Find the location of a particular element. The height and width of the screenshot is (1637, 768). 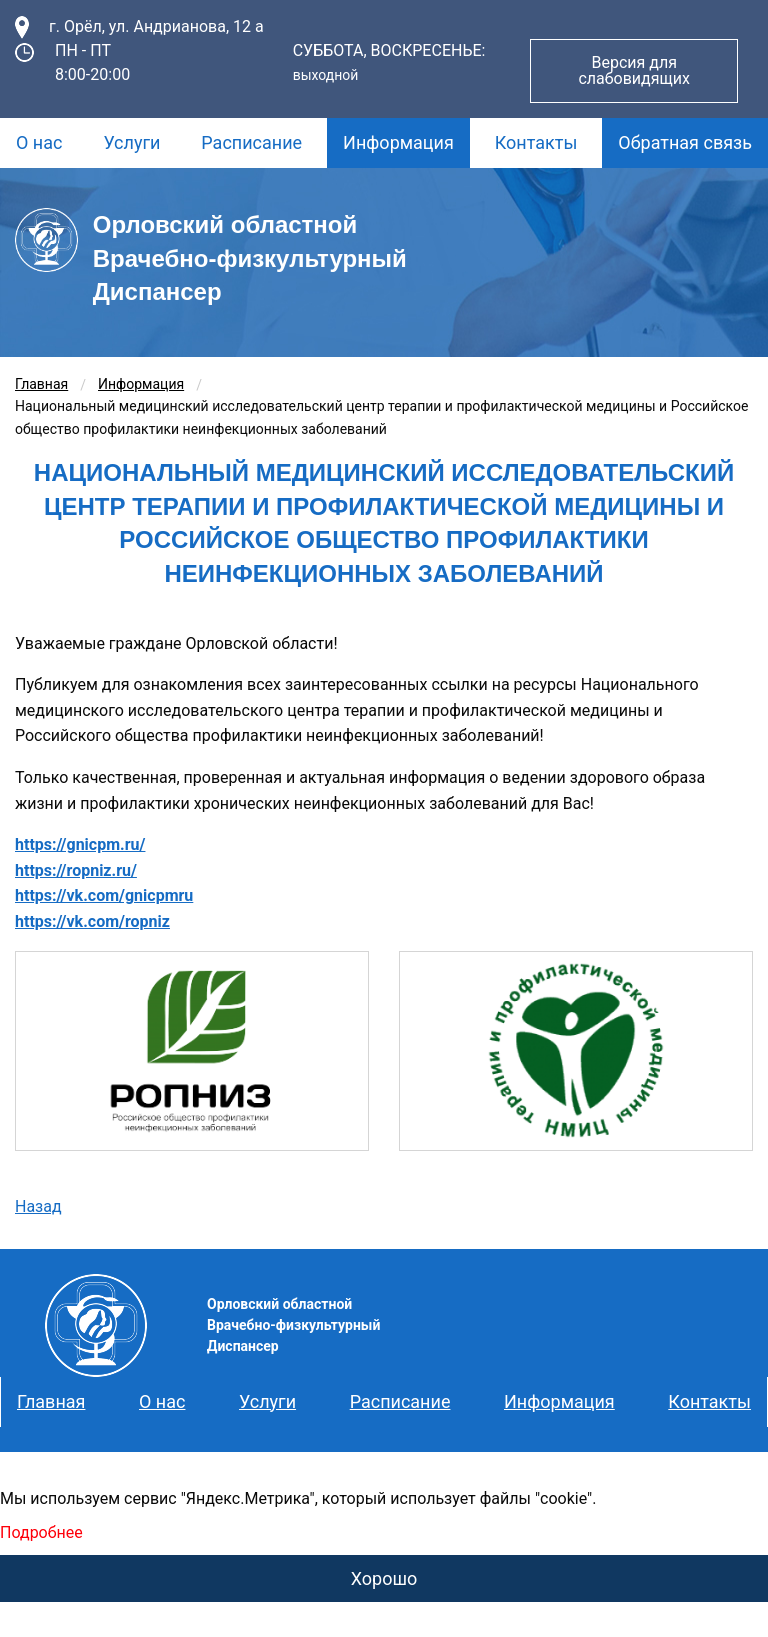

Версия для слабовидящих is located at coordinates (634, 70).